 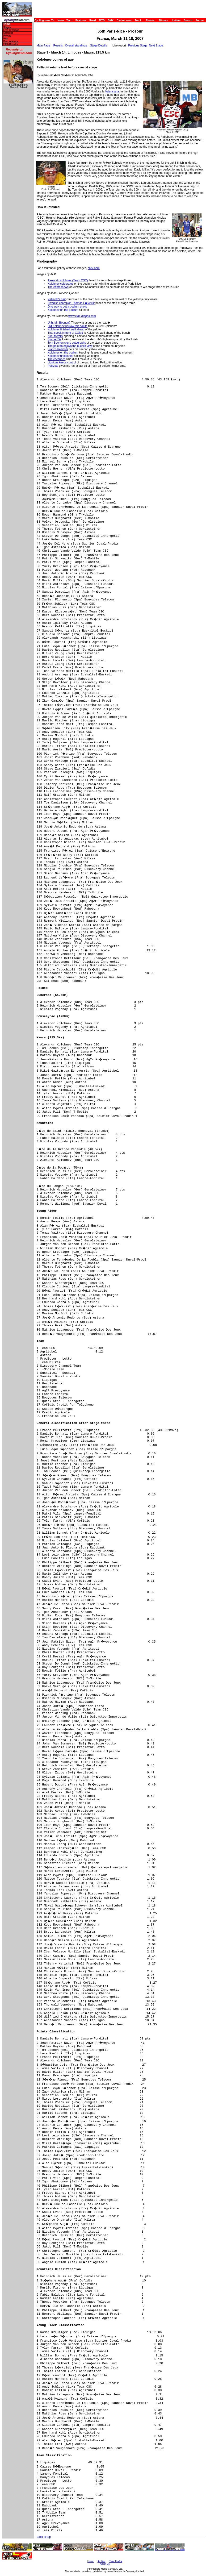 I want to click on 2006 Results, so click(x=10, y=44).